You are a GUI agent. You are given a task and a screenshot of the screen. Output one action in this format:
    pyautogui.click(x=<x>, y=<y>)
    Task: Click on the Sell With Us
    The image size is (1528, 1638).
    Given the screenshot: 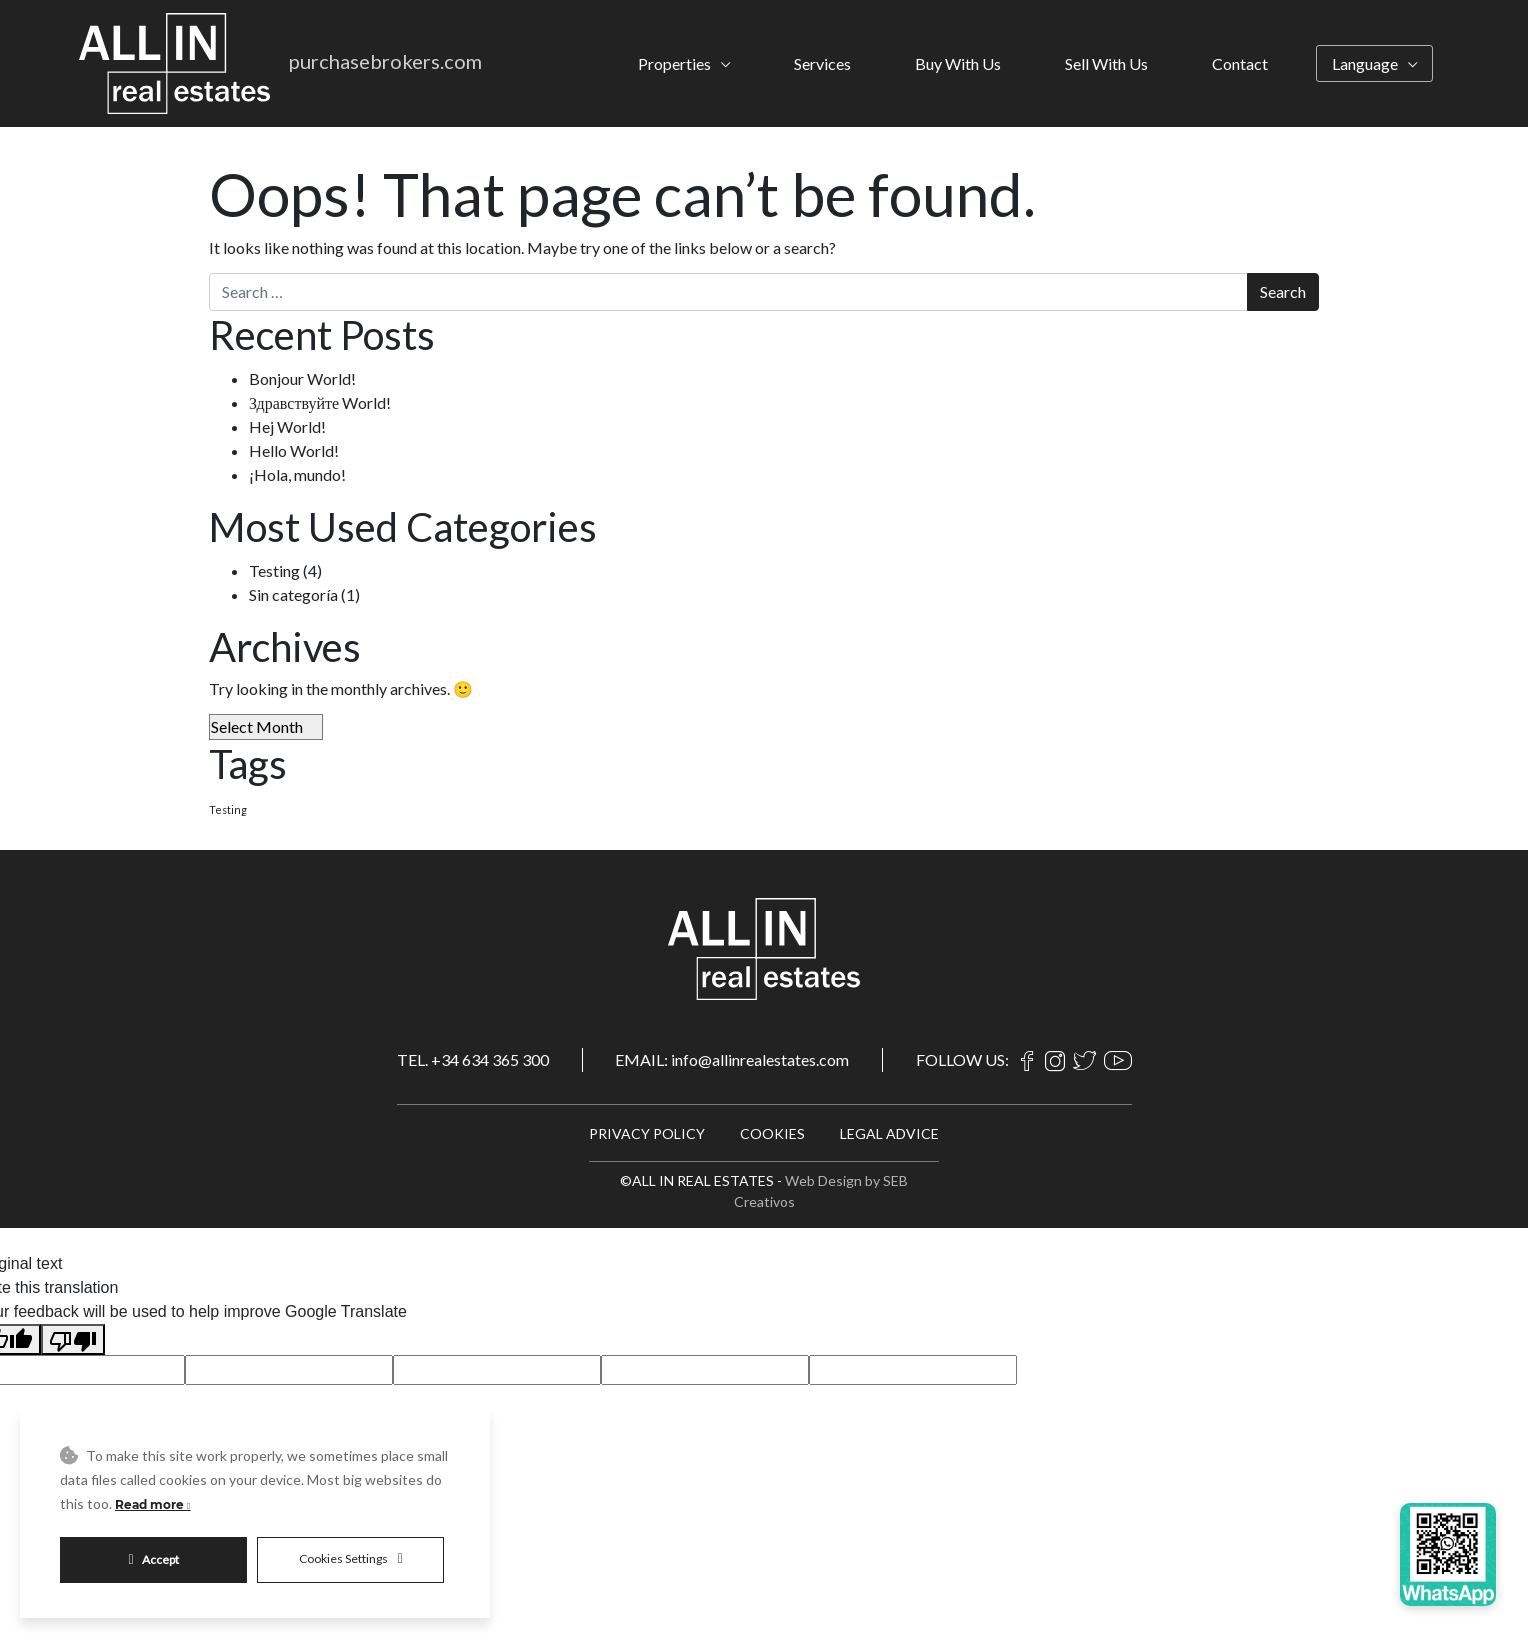 What is the action you would take?
    pyautogui.click(x=1106, y=63)
    